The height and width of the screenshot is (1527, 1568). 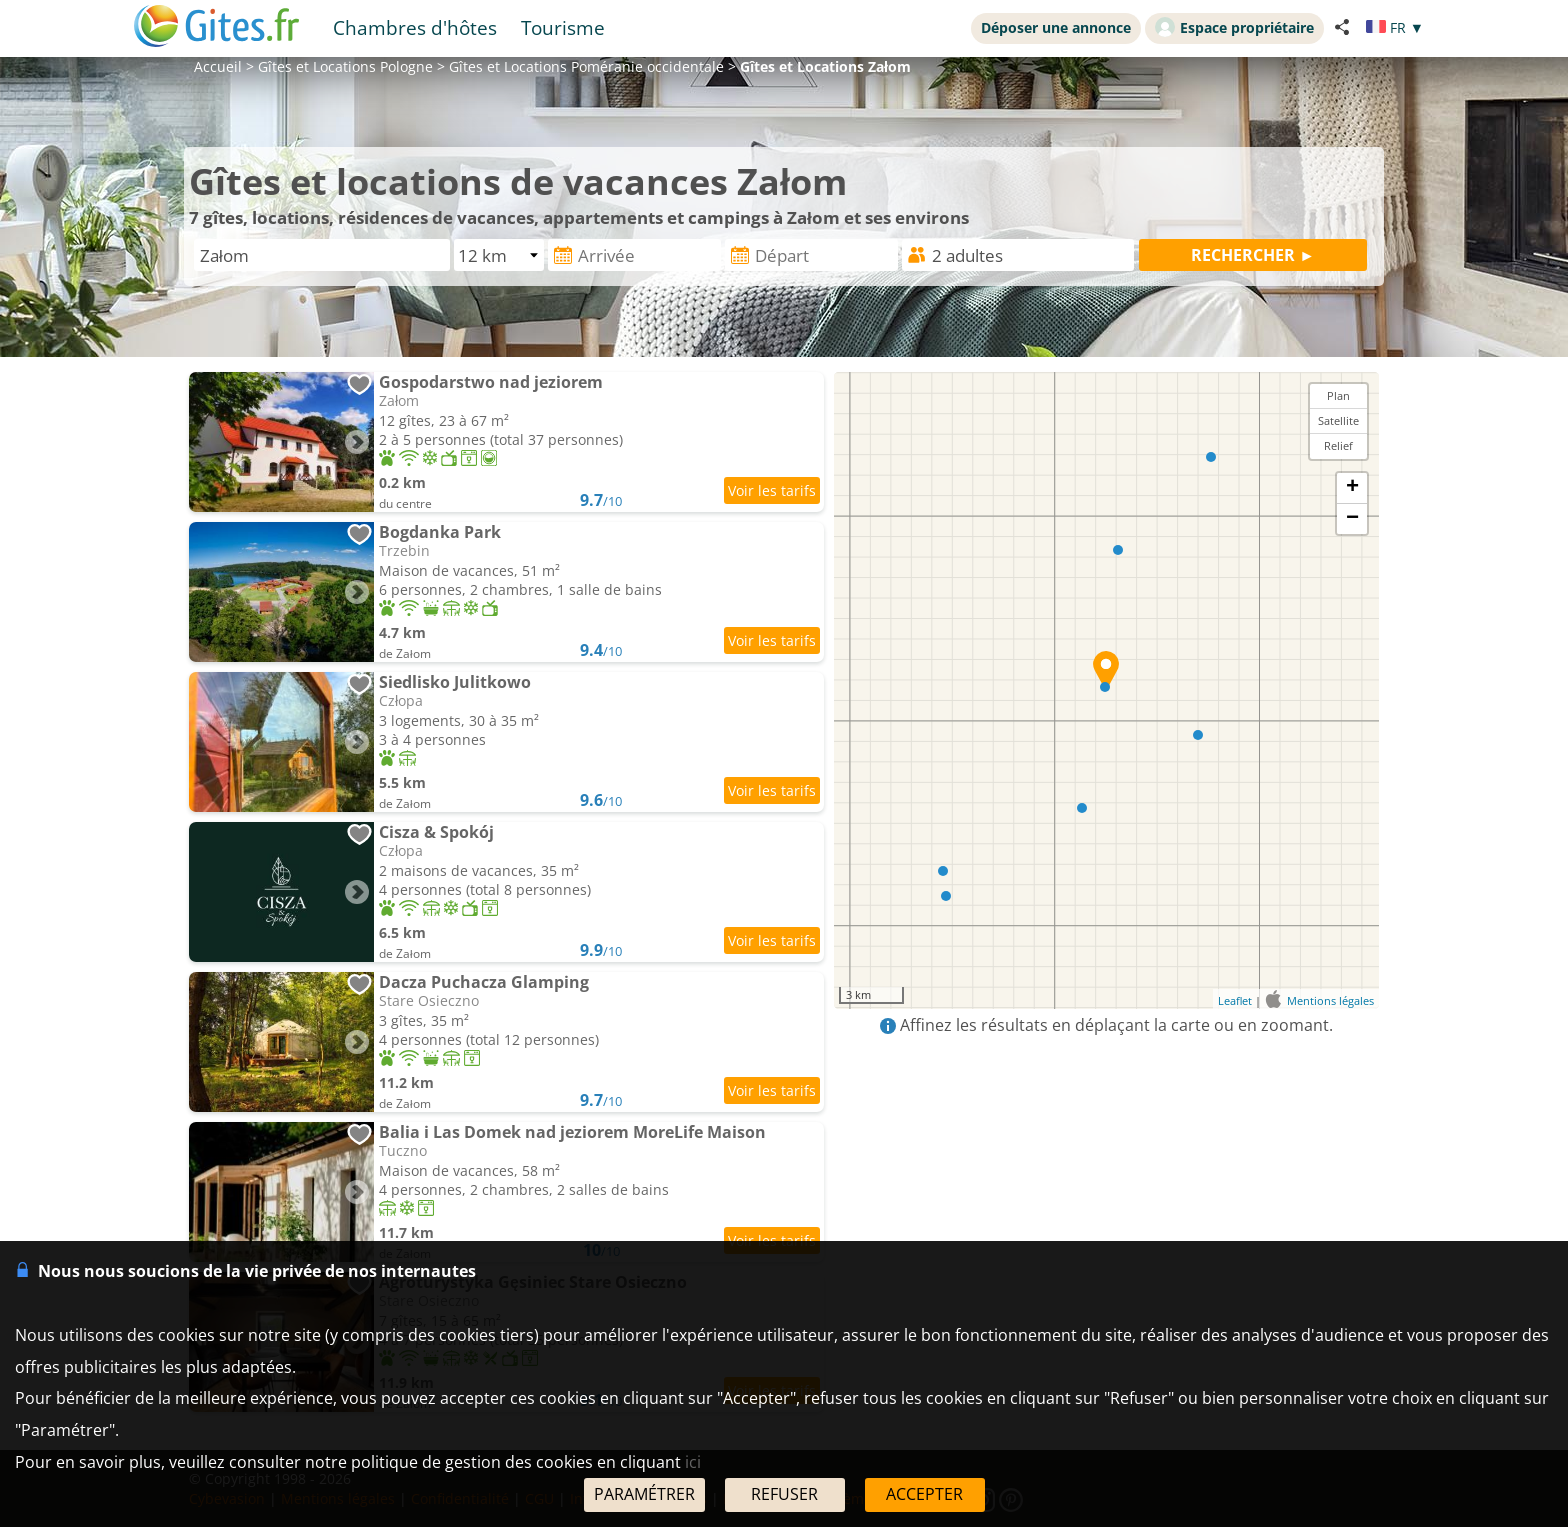 I want to click on Tourisme, so click(x=563, y=27).